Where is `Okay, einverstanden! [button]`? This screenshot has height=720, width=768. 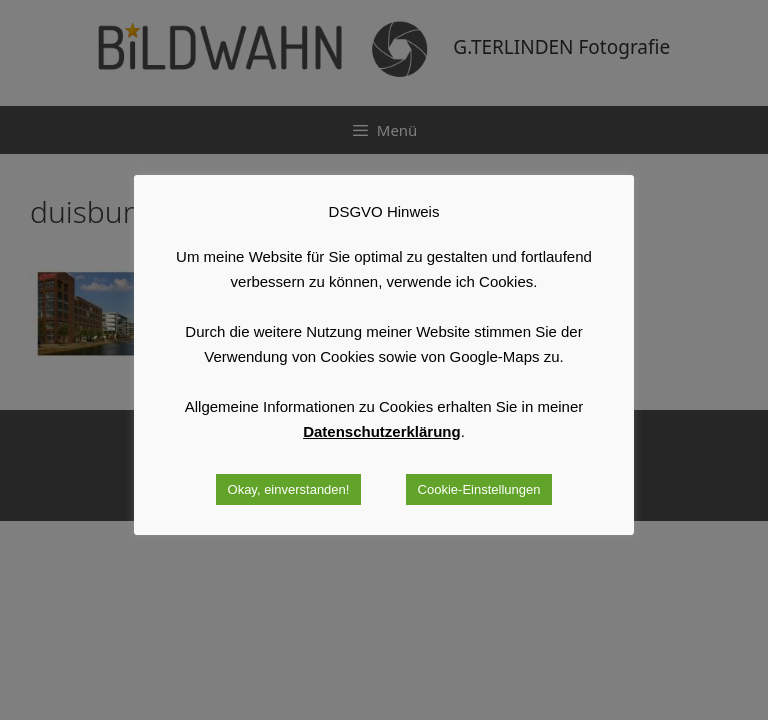
Okay, einverstanden! [button] is located at coordinates (289, 489).